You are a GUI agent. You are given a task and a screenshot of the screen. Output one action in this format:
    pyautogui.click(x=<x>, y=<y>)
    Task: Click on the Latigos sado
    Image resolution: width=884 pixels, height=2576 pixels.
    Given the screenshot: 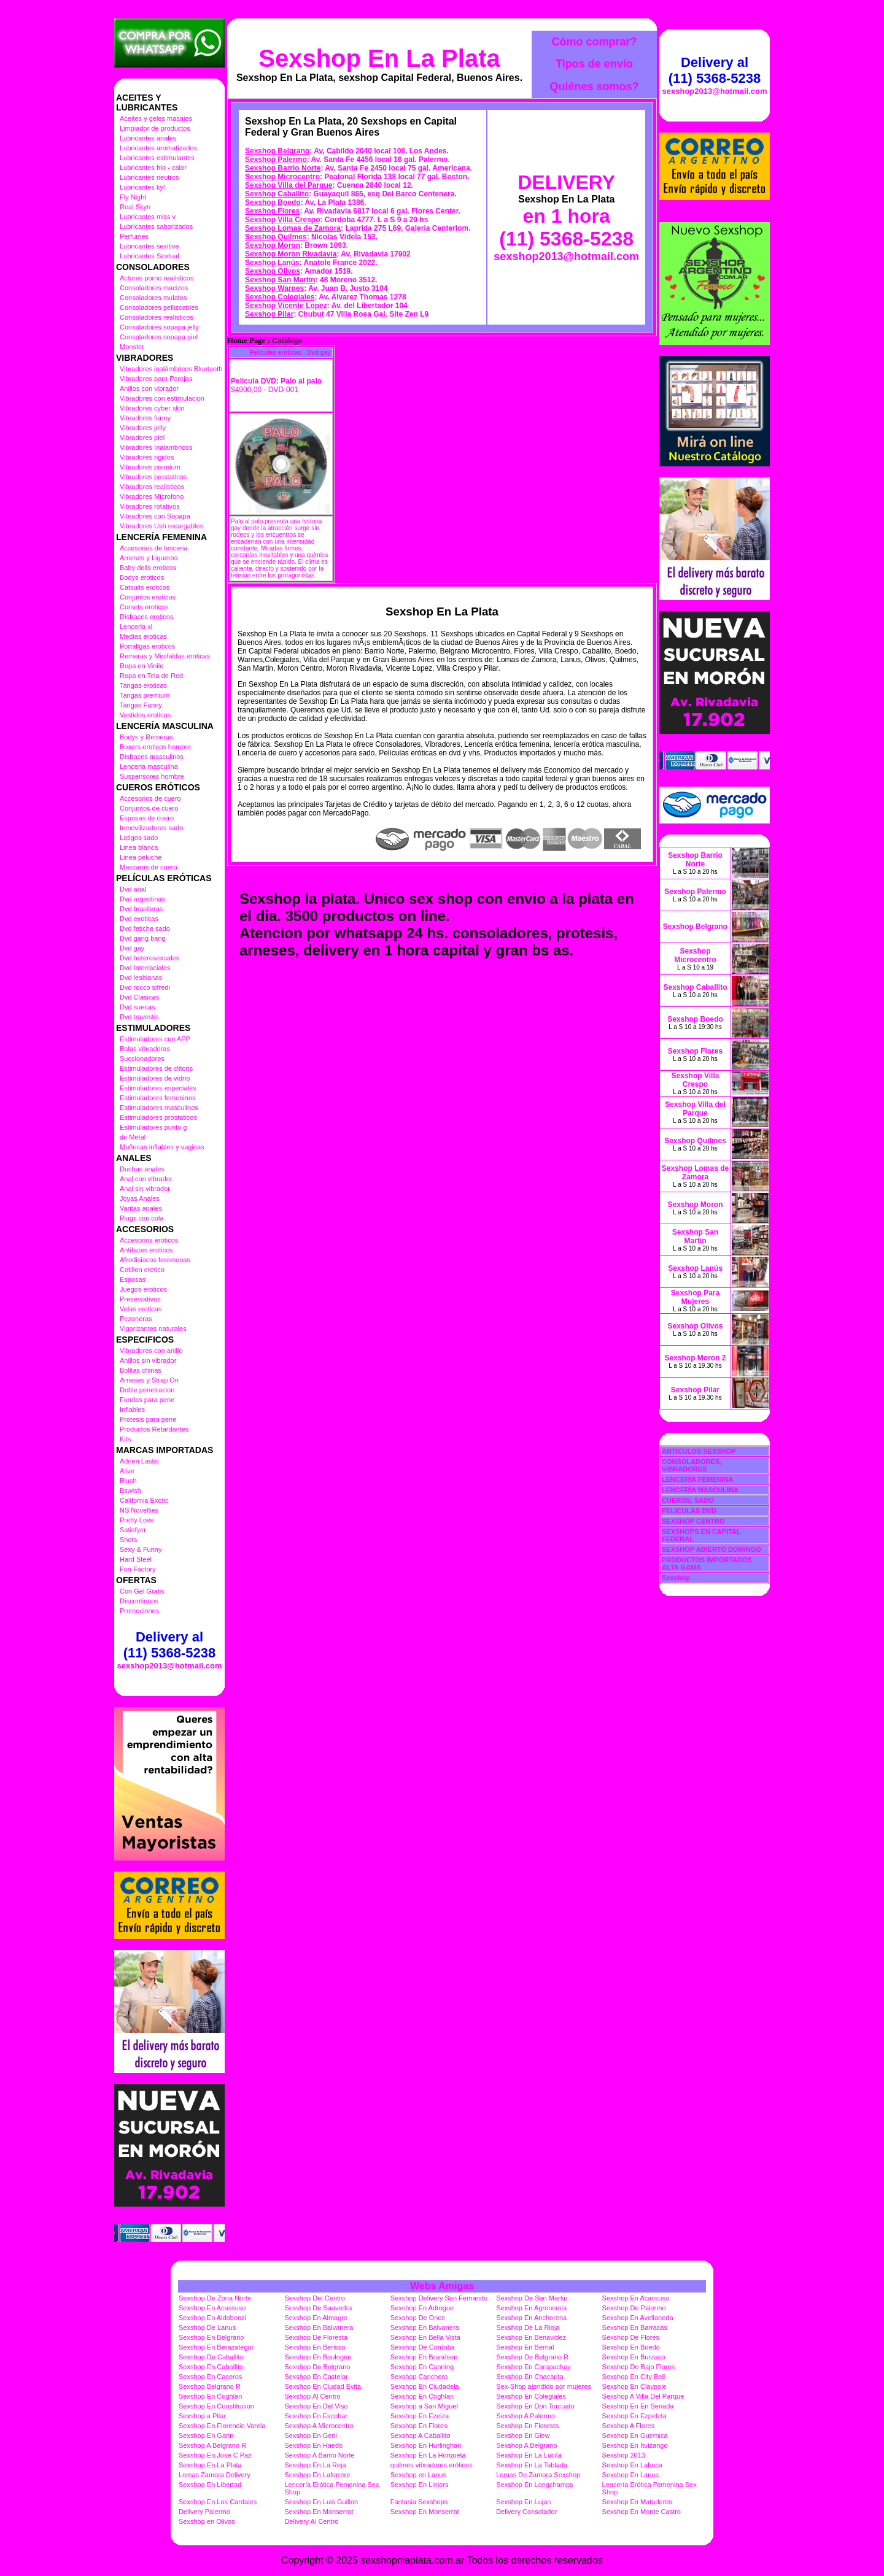 What is the action you would take?
    pyautogui.click(x=139, y=837)
    